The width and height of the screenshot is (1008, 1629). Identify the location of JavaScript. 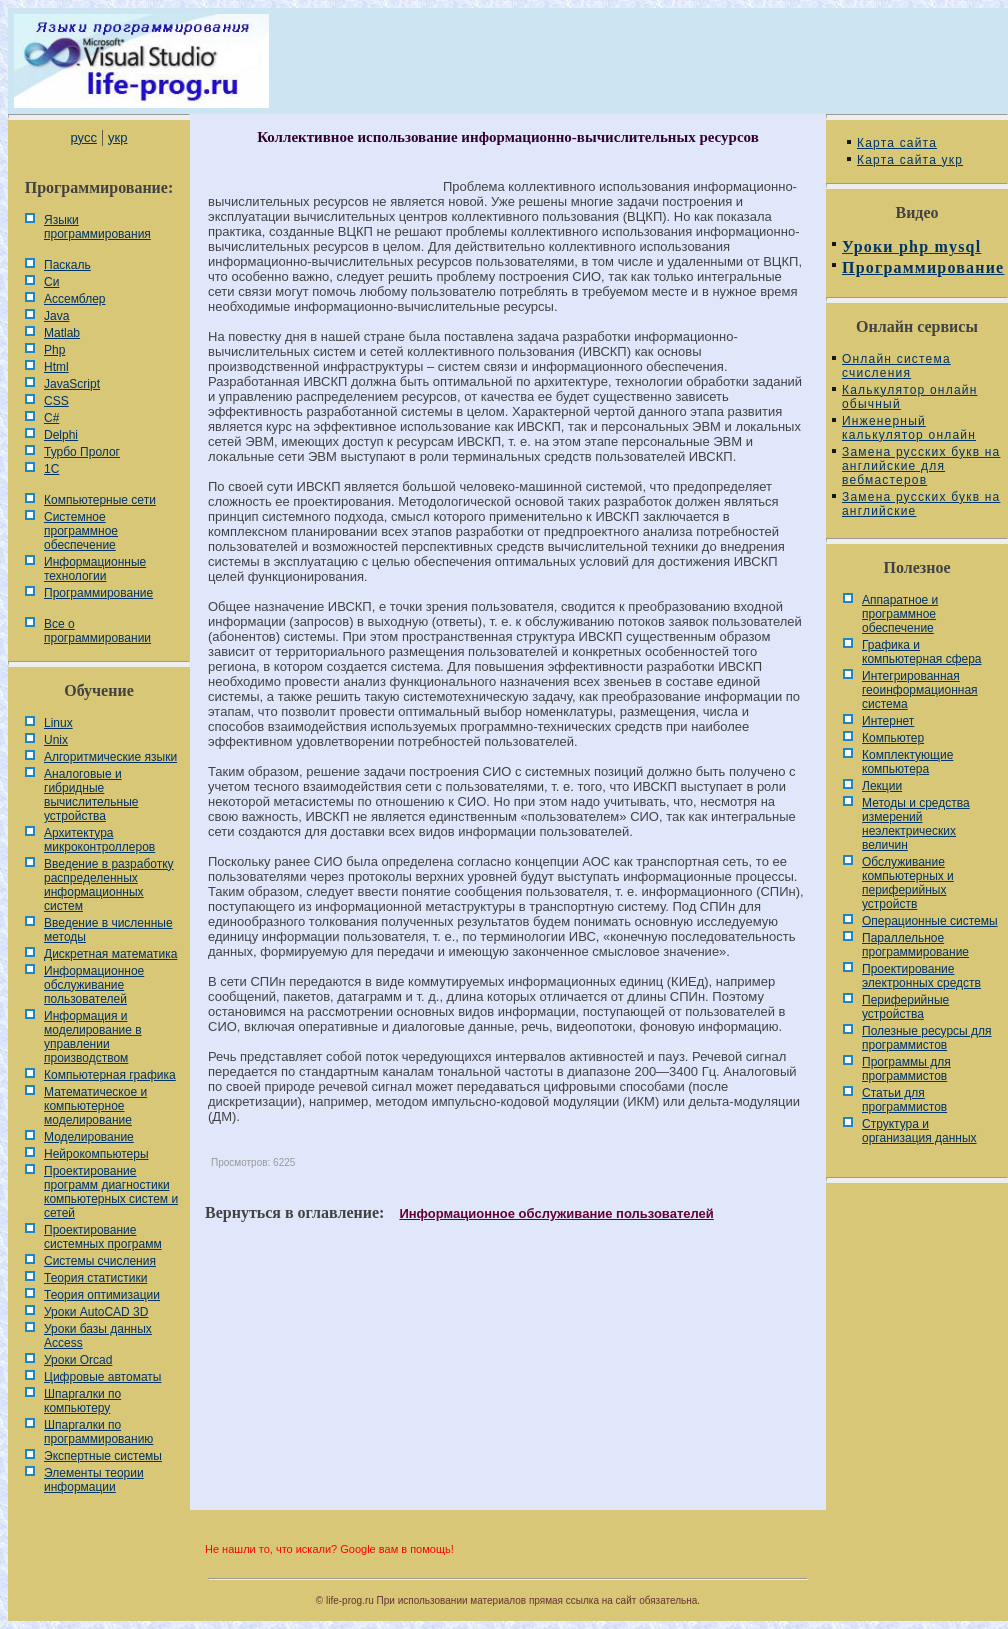
(72, 384).